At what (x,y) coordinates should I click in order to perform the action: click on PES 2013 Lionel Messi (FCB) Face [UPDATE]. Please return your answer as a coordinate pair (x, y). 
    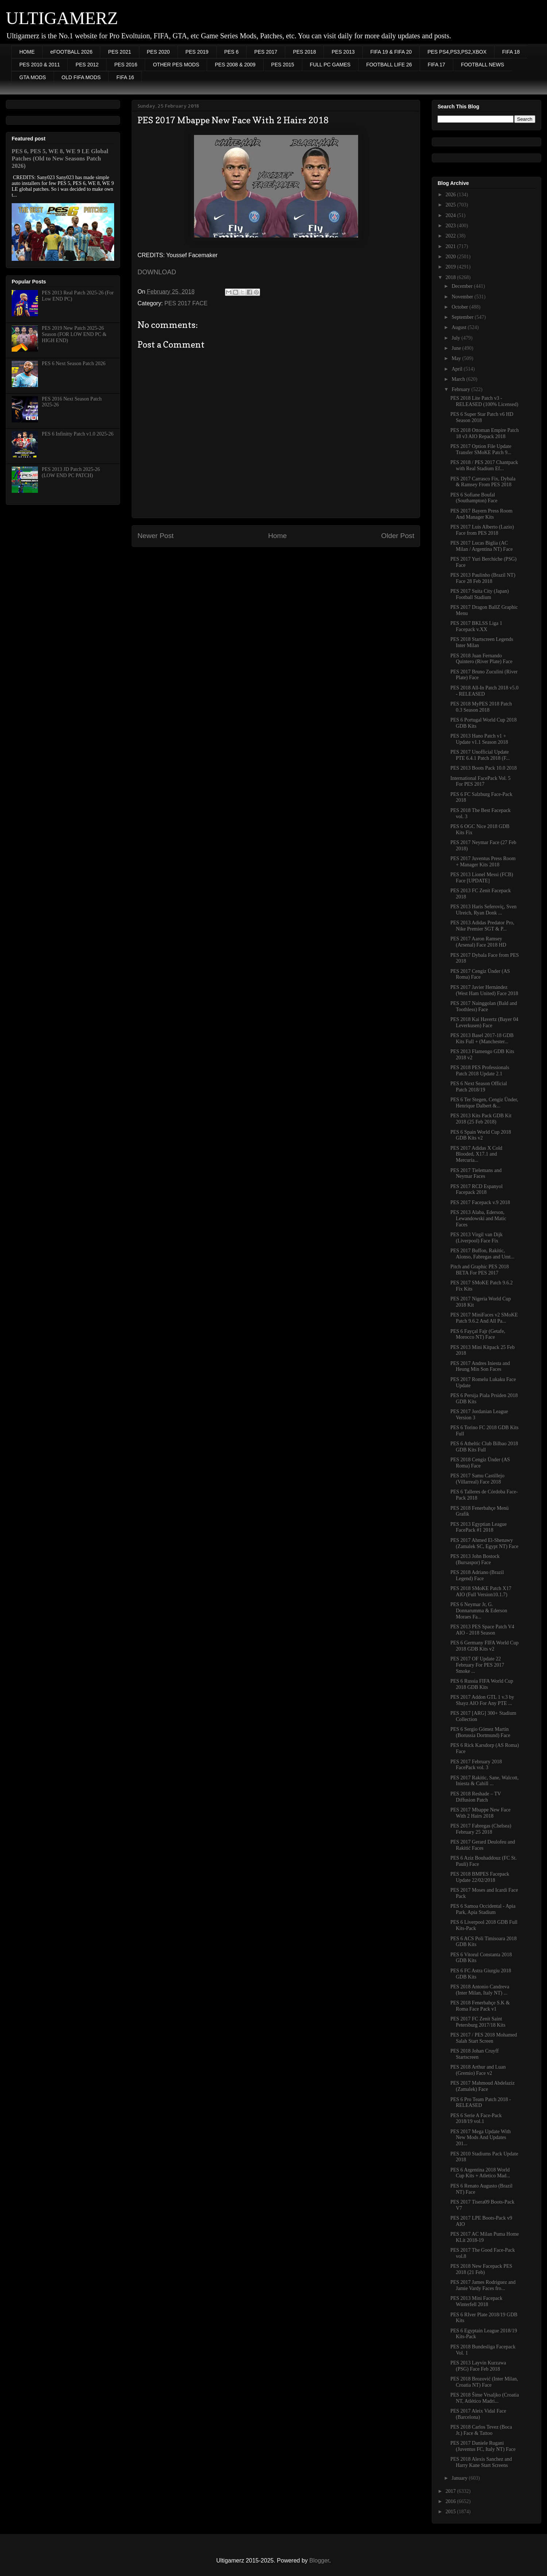
    Looking at the image, I should click on (481, 877).